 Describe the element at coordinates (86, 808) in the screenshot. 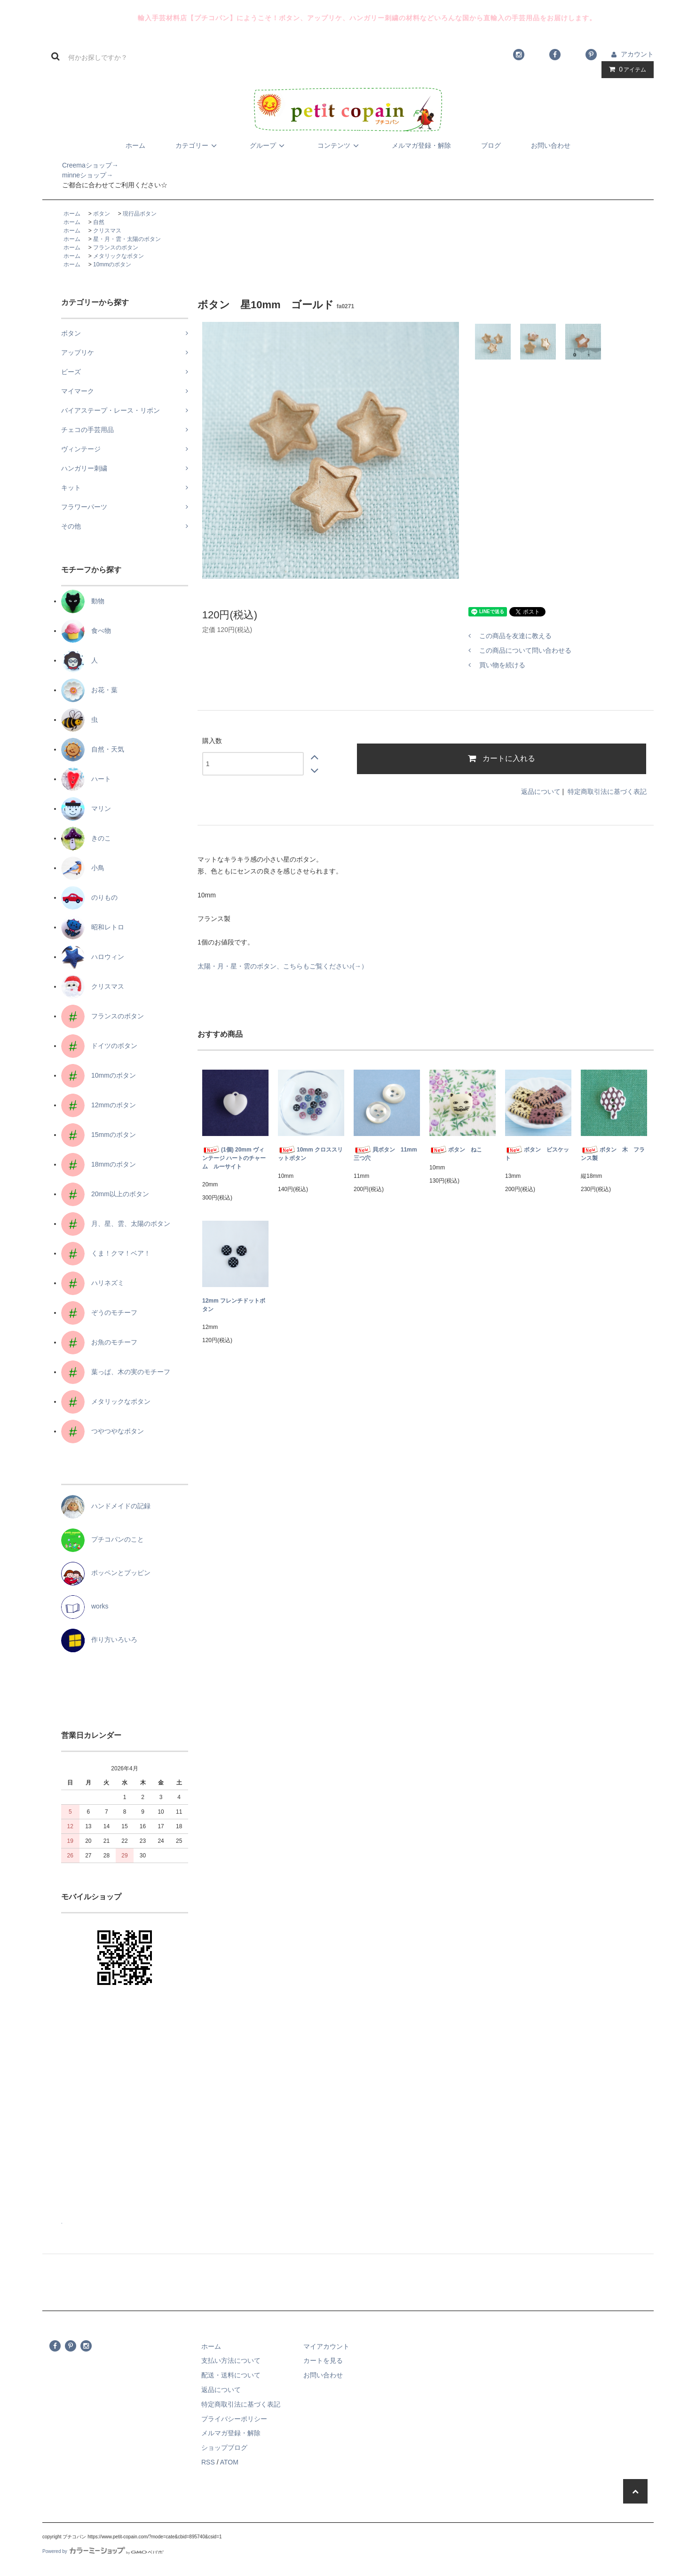

I see `マリン` at that location.